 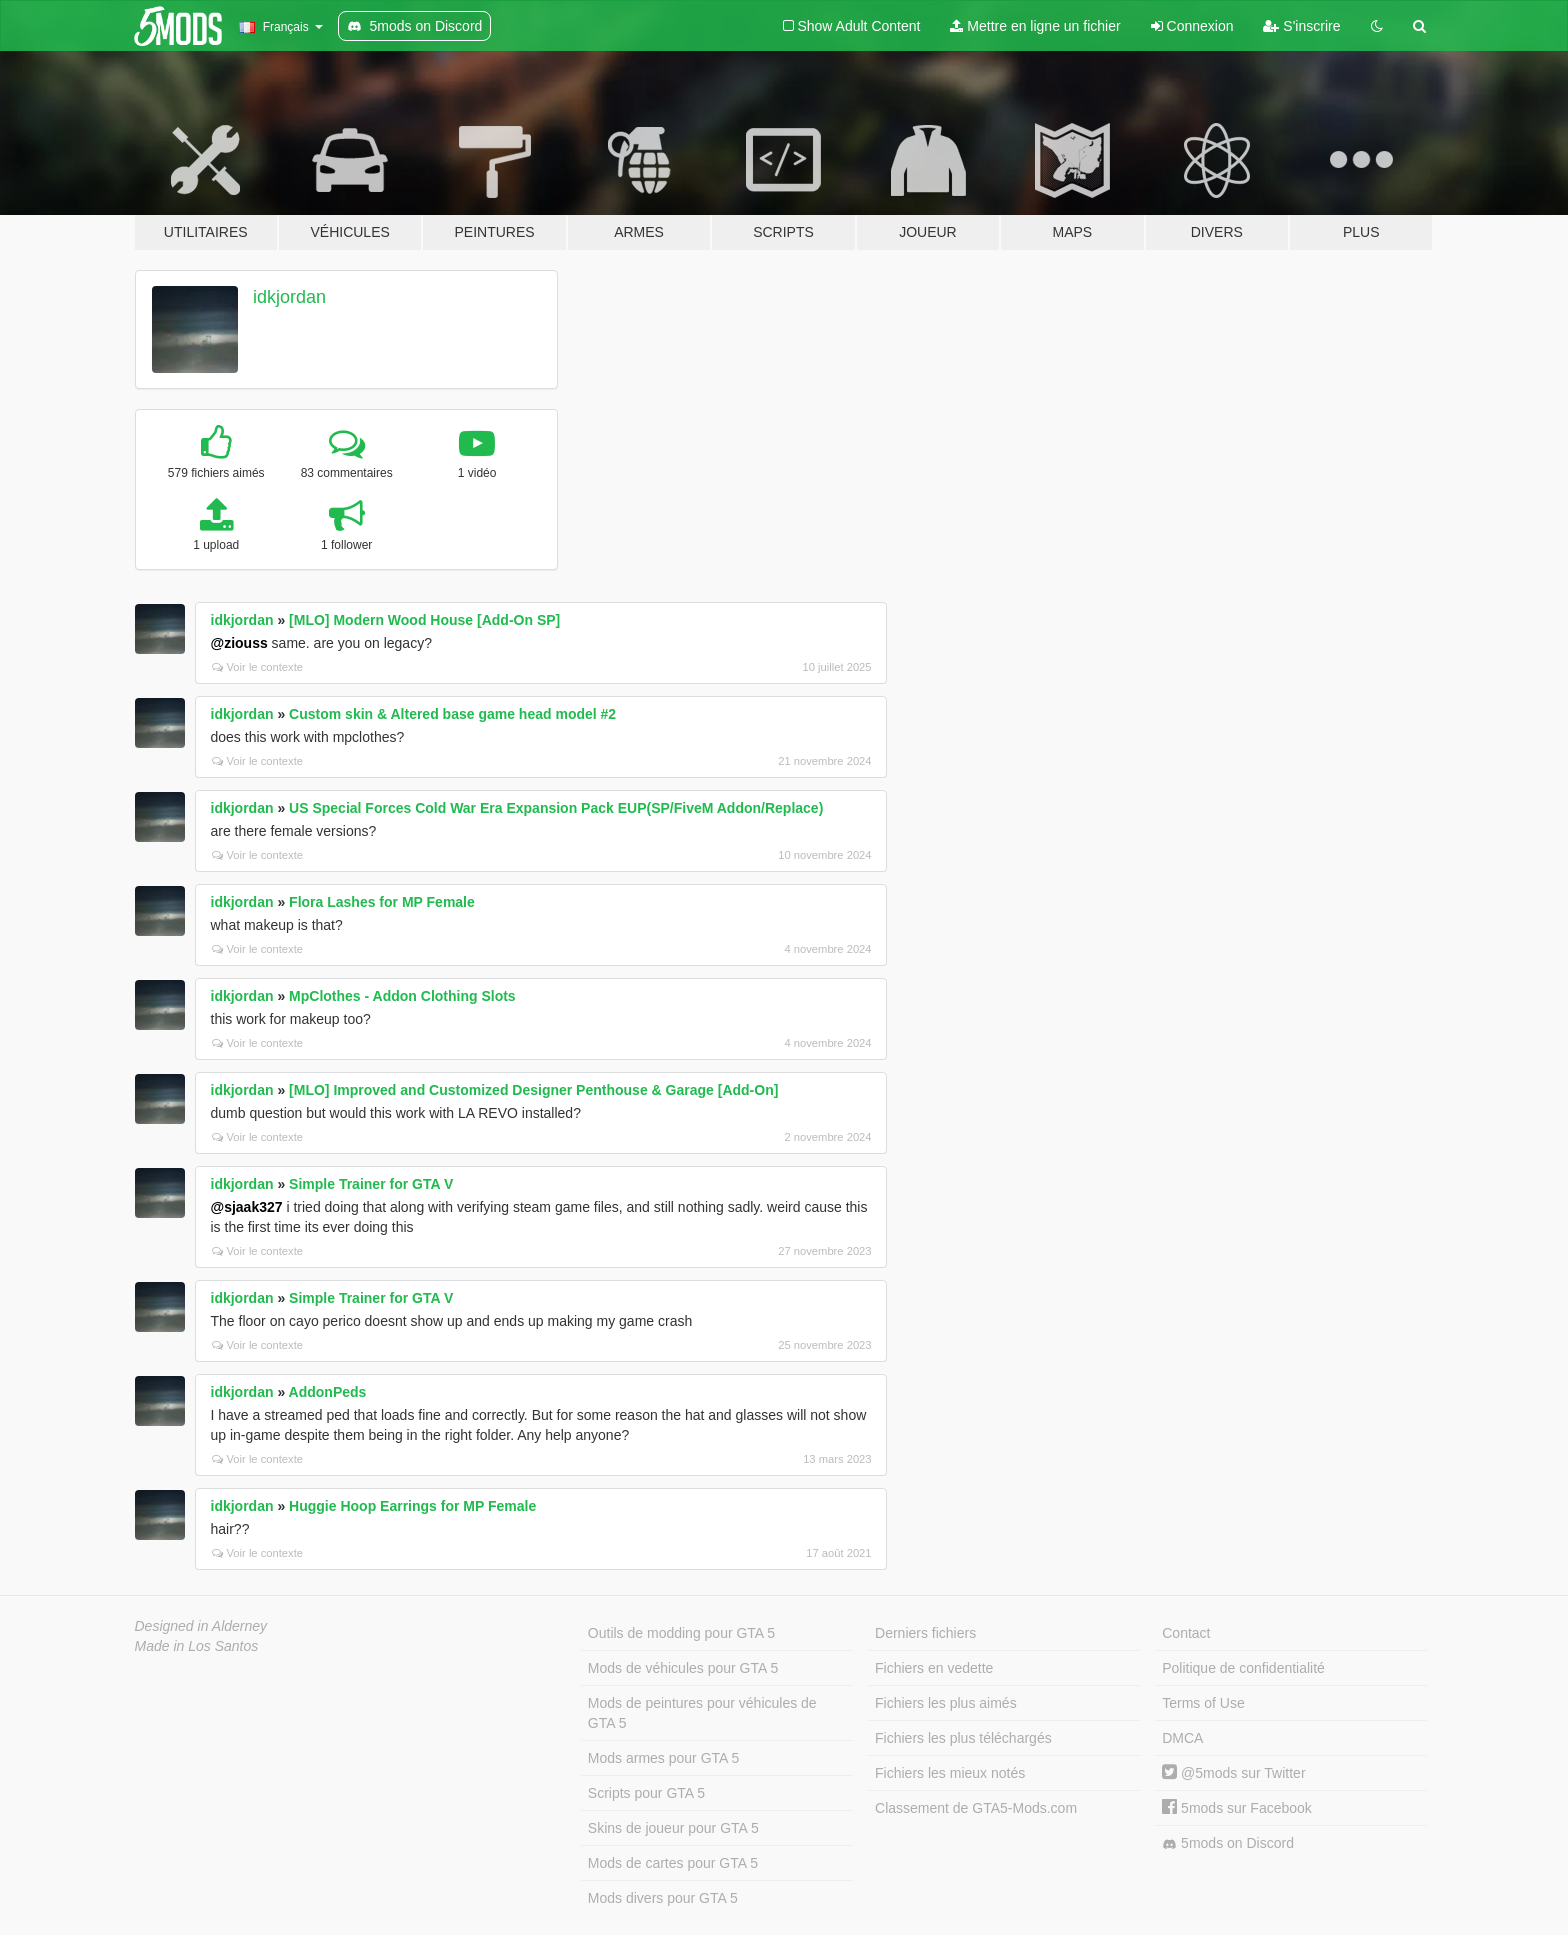 What do you see at coordinates (1186, 1633) in the screenshot?
I see `Contact` at bounding box center [1186, 1633].